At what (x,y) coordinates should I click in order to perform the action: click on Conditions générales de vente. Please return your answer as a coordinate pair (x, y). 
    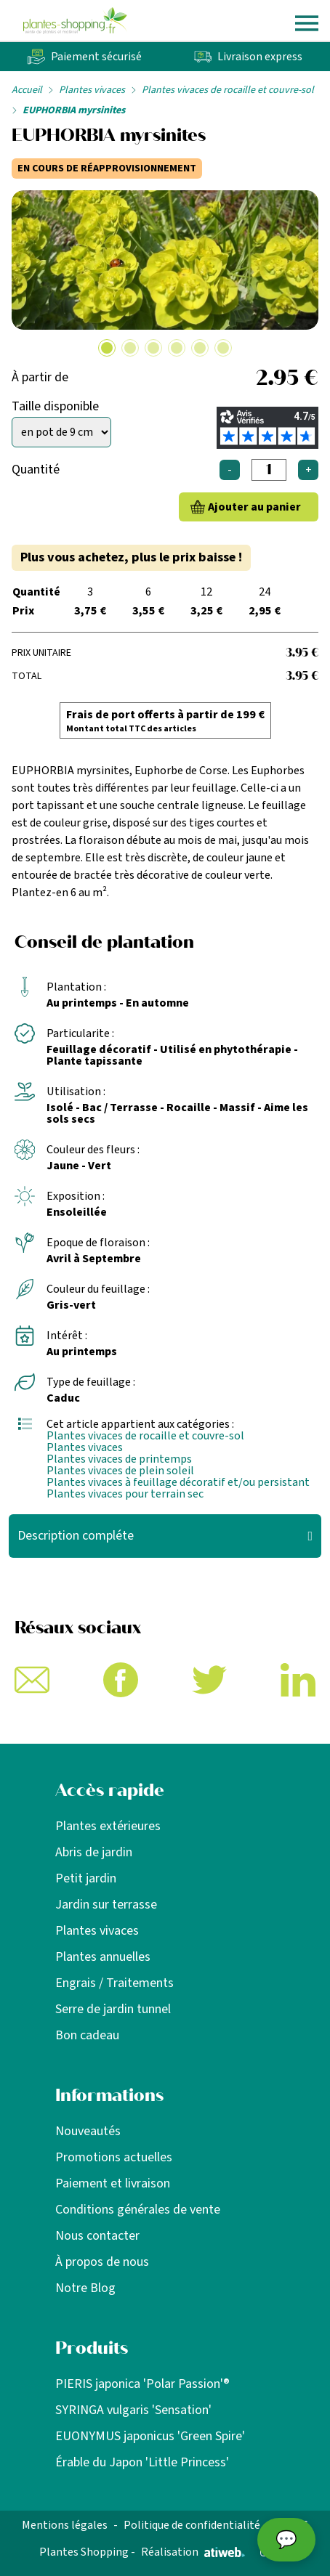
    Looking at the image, I should click on (137, 2210).